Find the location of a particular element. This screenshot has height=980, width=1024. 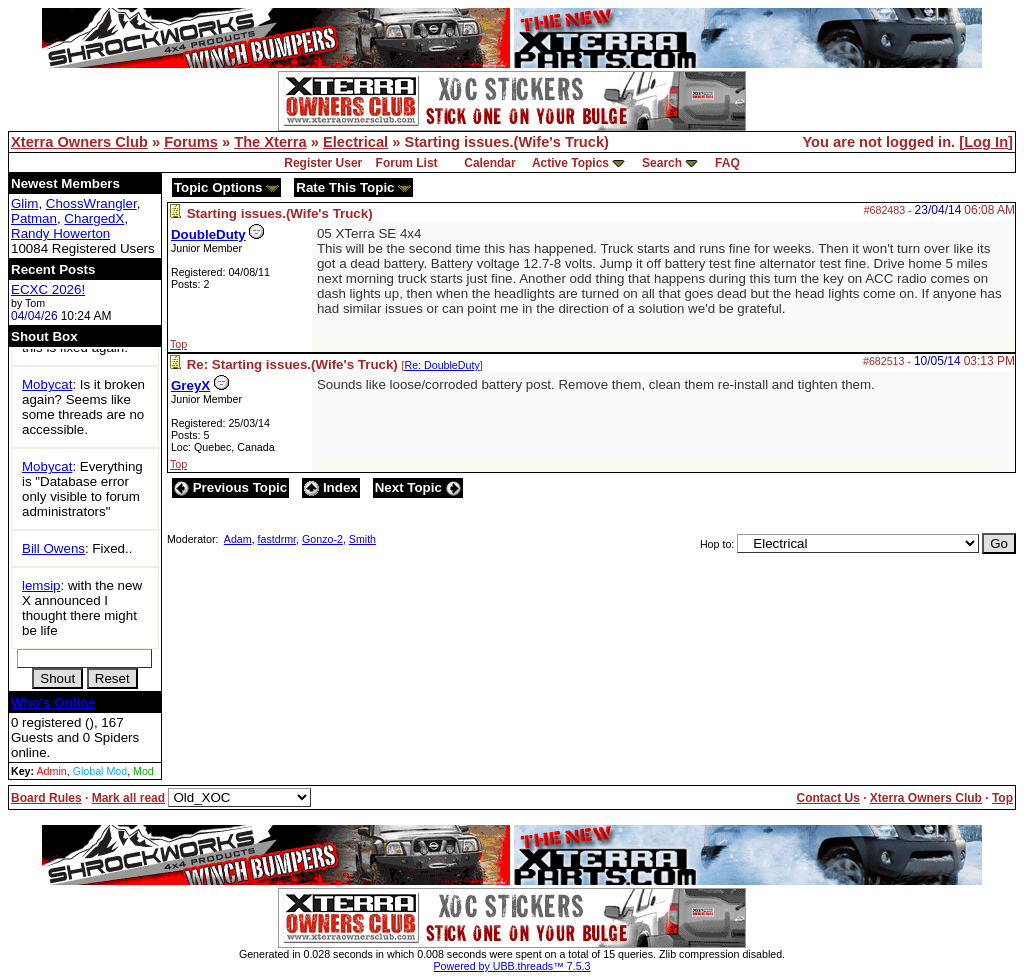

Active Topics is located at coordinates (570, 163).